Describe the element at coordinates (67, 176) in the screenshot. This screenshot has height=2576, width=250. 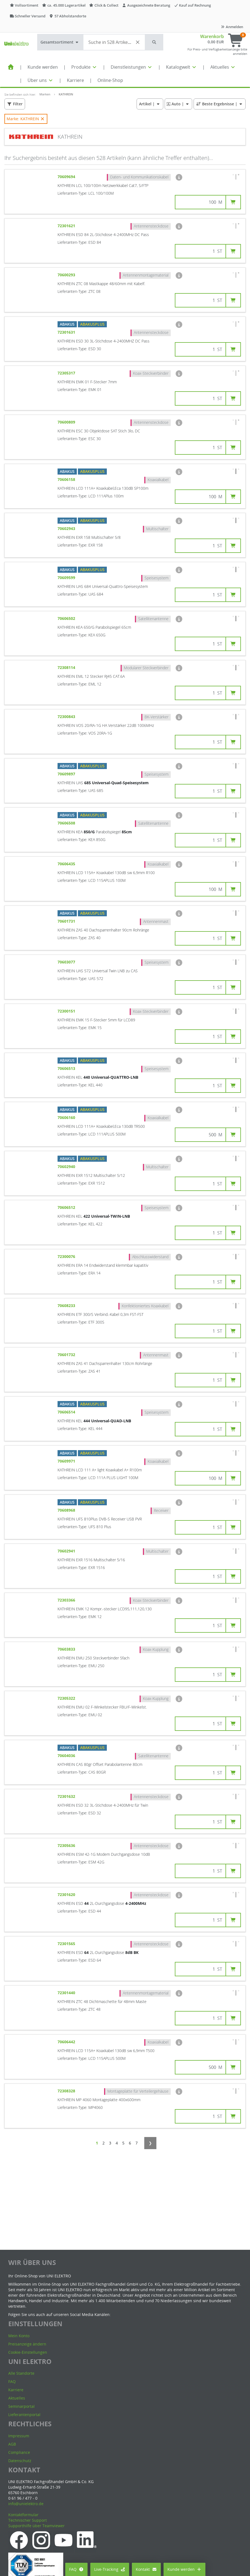
I see `70609694` at that location.